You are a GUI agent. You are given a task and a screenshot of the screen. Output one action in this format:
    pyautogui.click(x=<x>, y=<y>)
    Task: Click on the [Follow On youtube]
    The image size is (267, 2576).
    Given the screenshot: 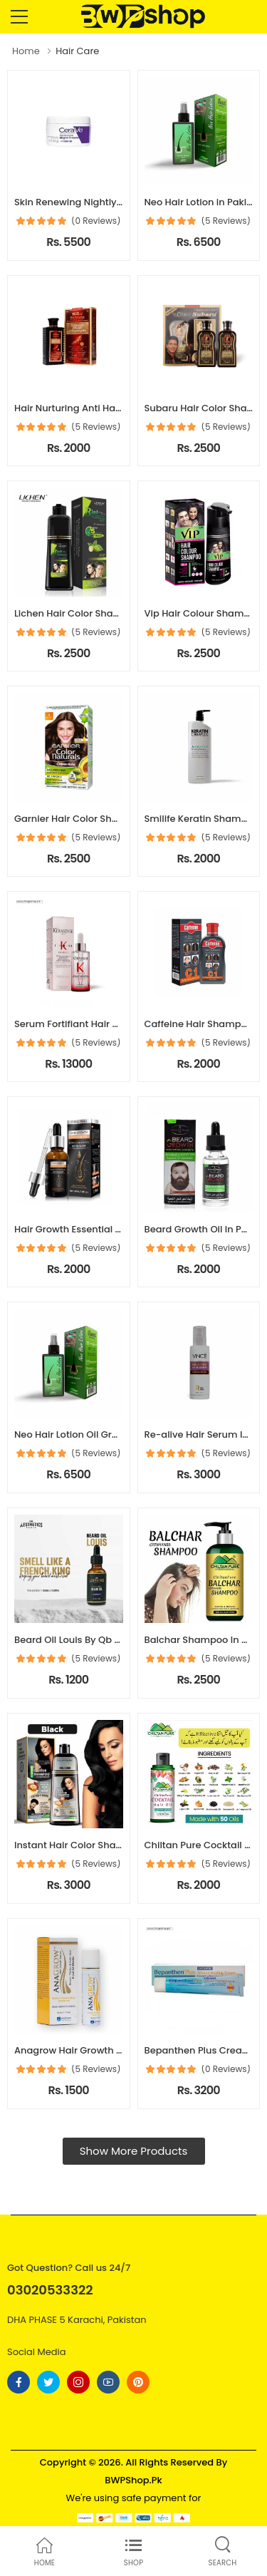 What is the action you would take?
    pyautogui.click(x=108, y=2382)
    